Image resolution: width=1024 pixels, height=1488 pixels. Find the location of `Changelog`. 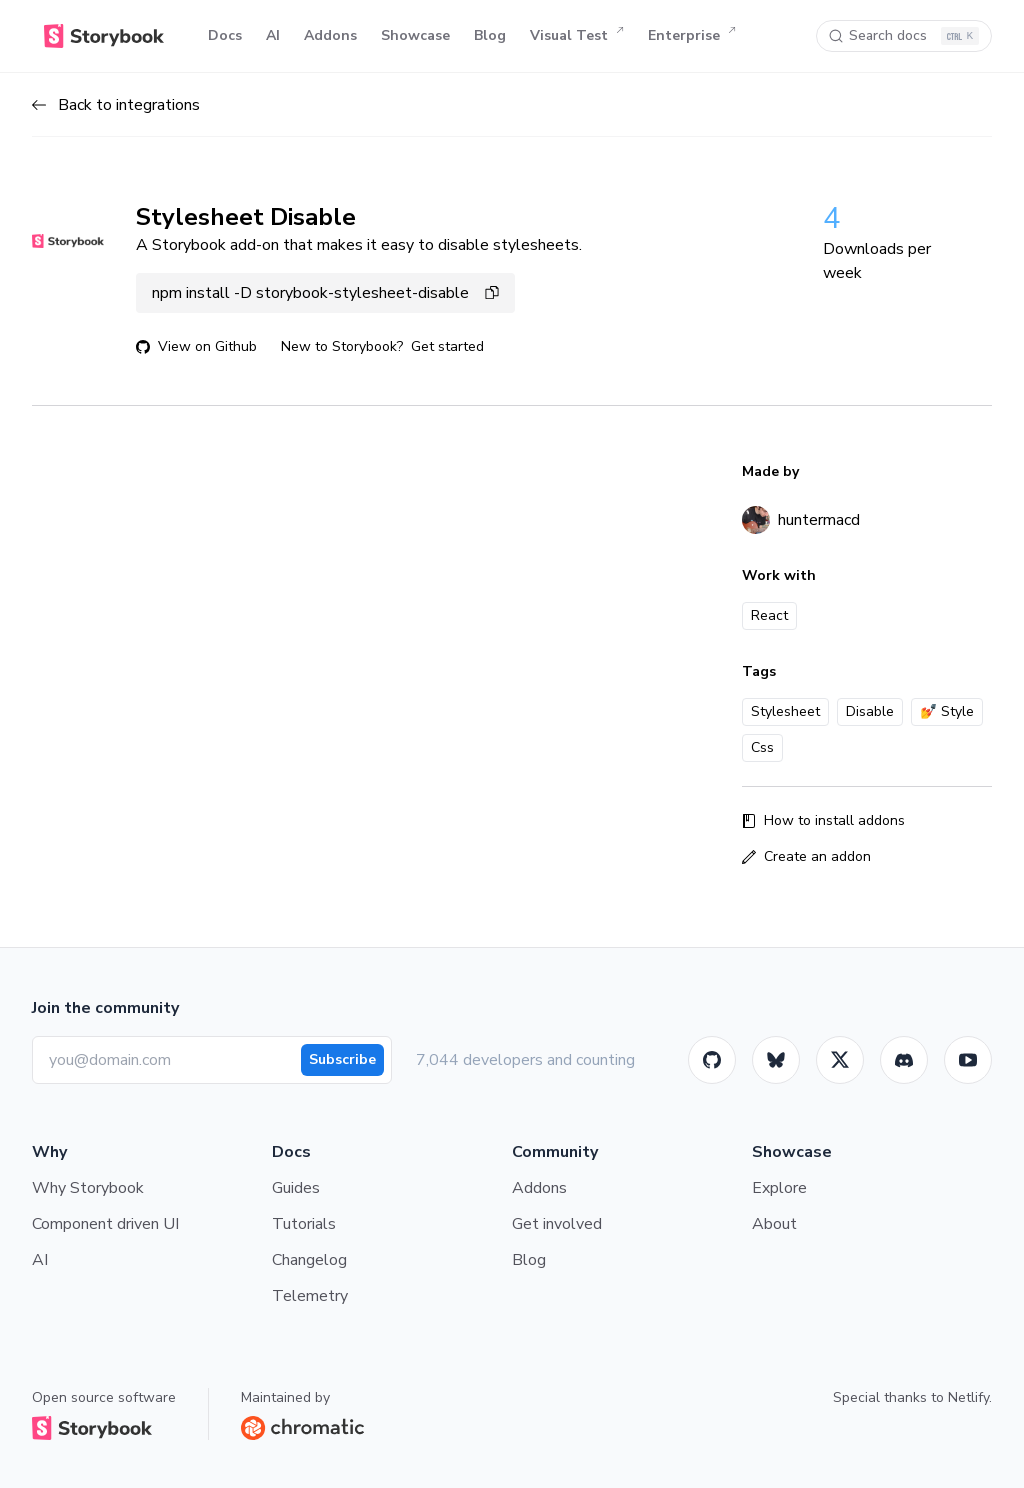

Changelog is located at coordinates (309, 1260).